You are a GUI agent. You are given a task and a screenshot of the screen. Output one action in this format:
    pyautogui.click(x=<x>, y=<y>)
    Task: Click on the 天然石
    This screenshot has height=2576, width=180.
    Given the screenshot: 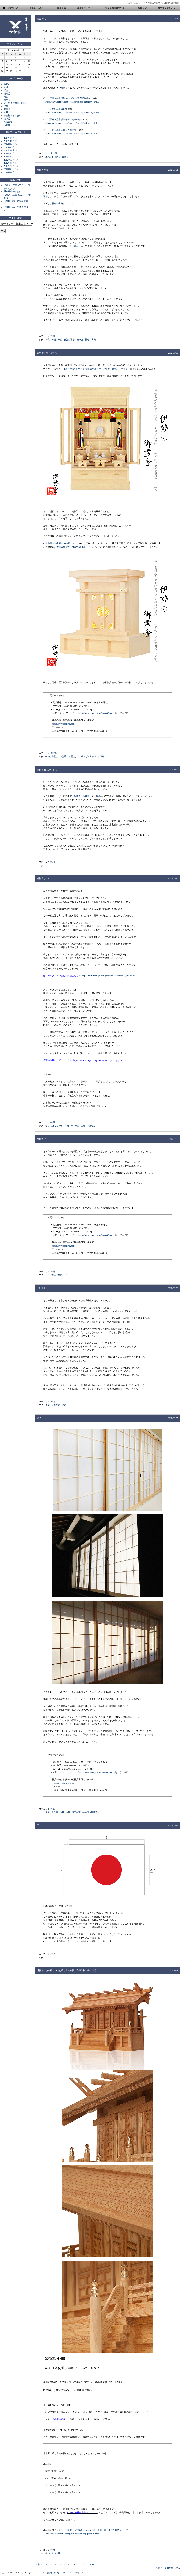 What is the action you would take?
    pyautogui.click(x=7, y=100)
    